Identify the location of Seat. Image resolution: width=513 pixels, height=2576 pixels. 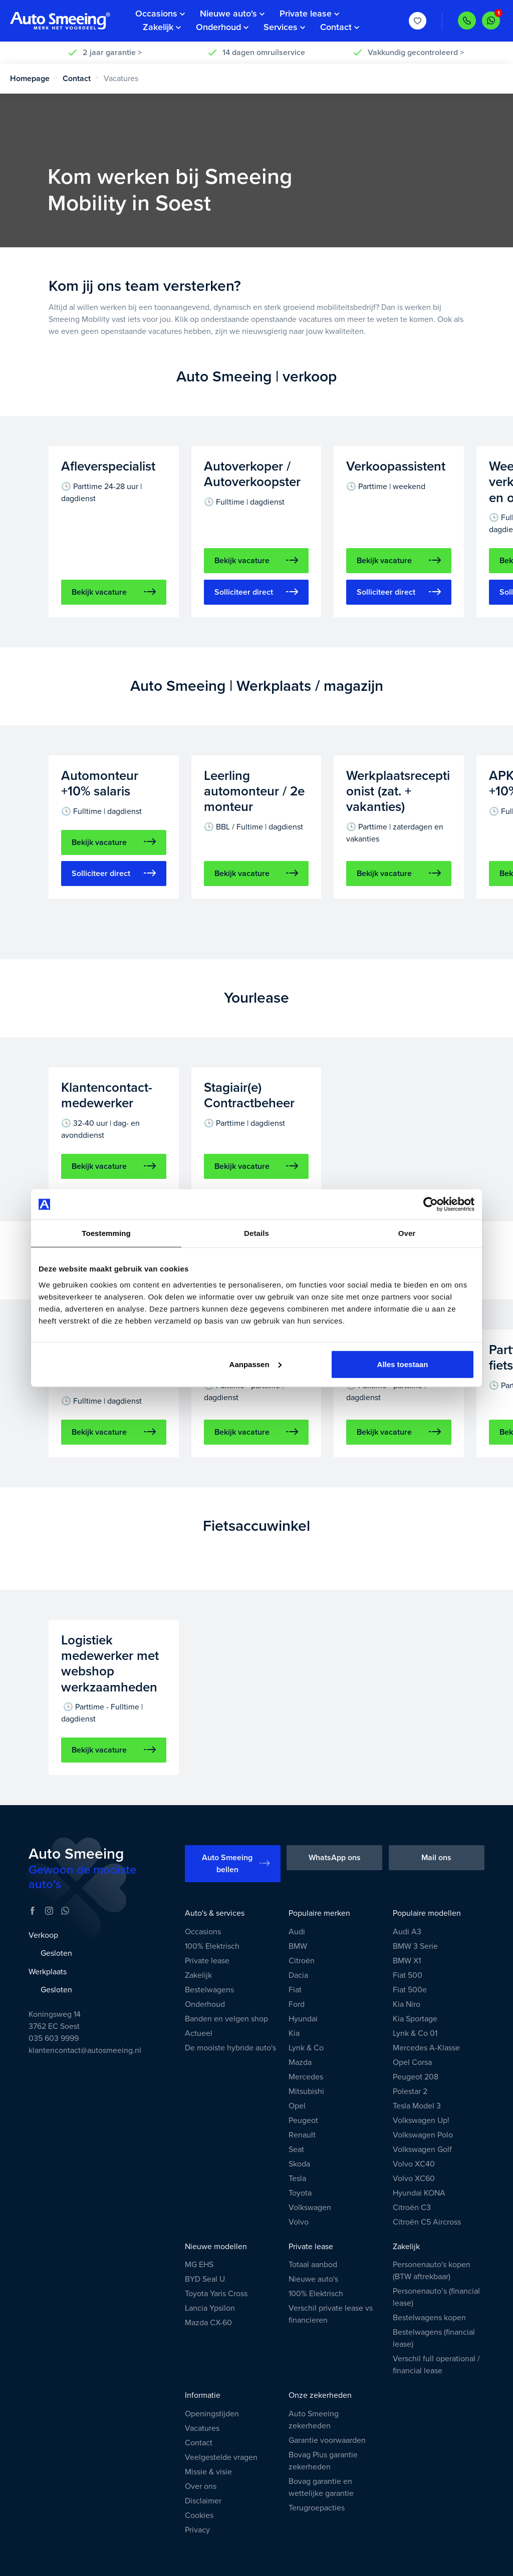
(296, 2149).